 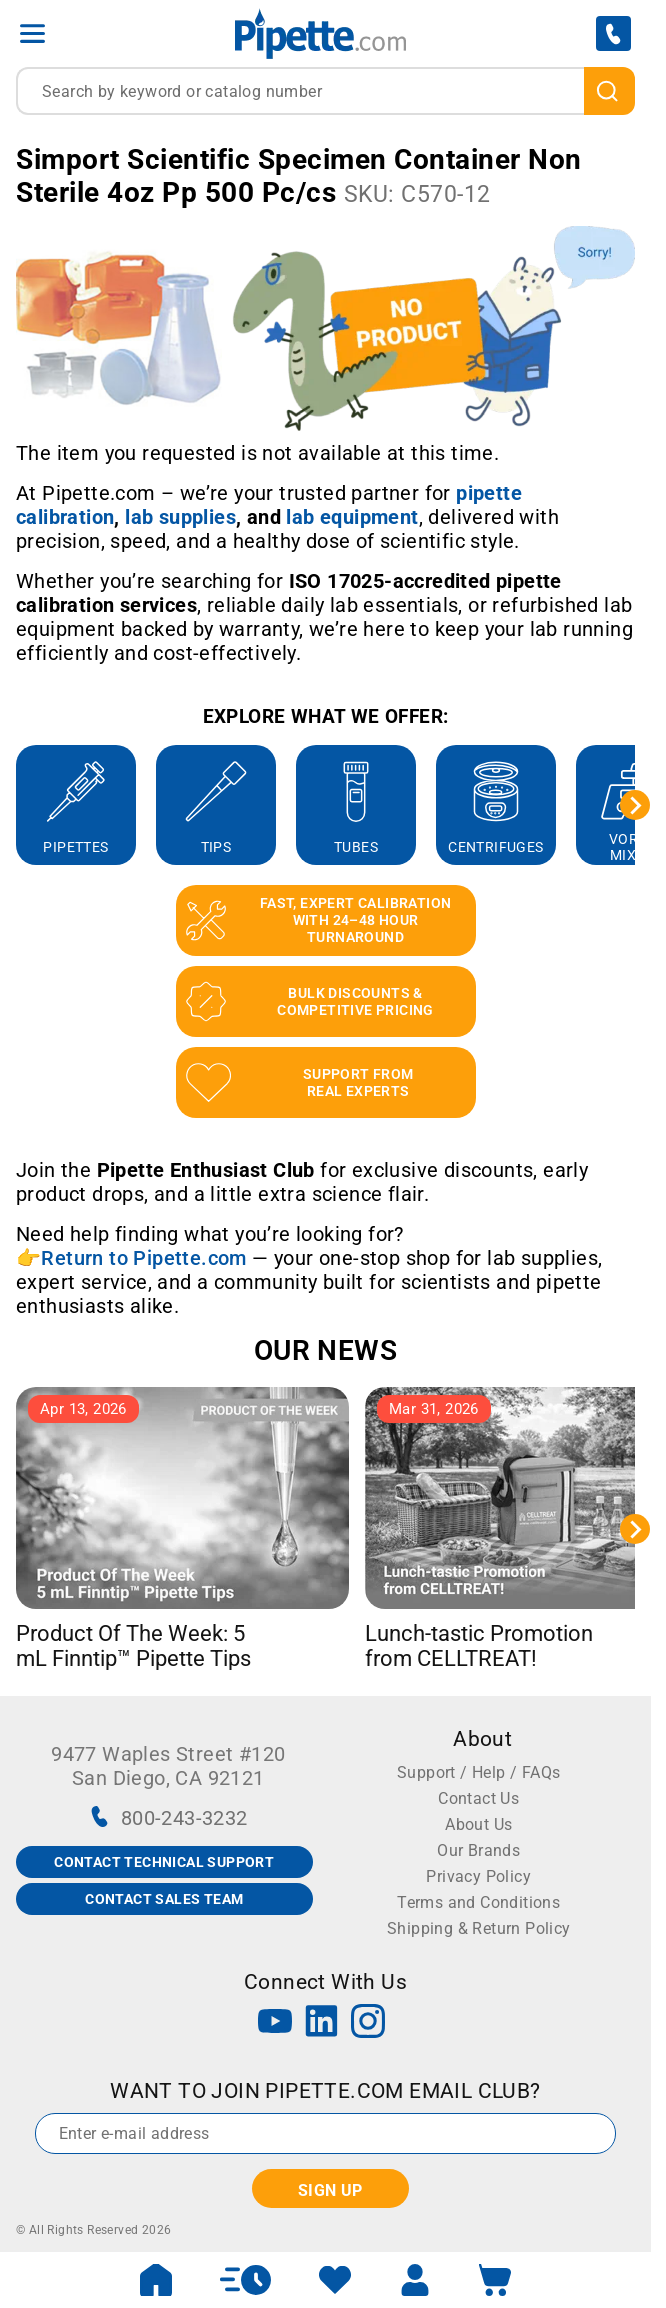 What do you see at coordinates (495, 2280) in the screenshot?
I see `[open mini basket]` at bounding box center [495, 2280].